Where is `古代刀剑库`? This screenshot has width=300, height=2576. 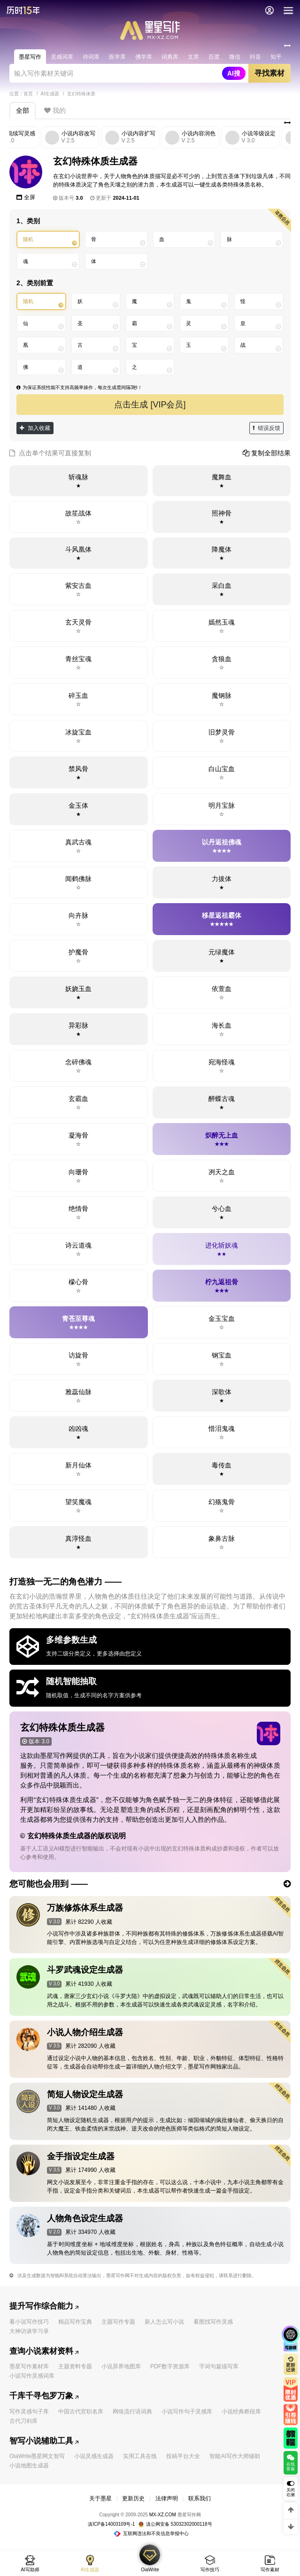
古代刀剑库 is located at coordinates (23, 2421).